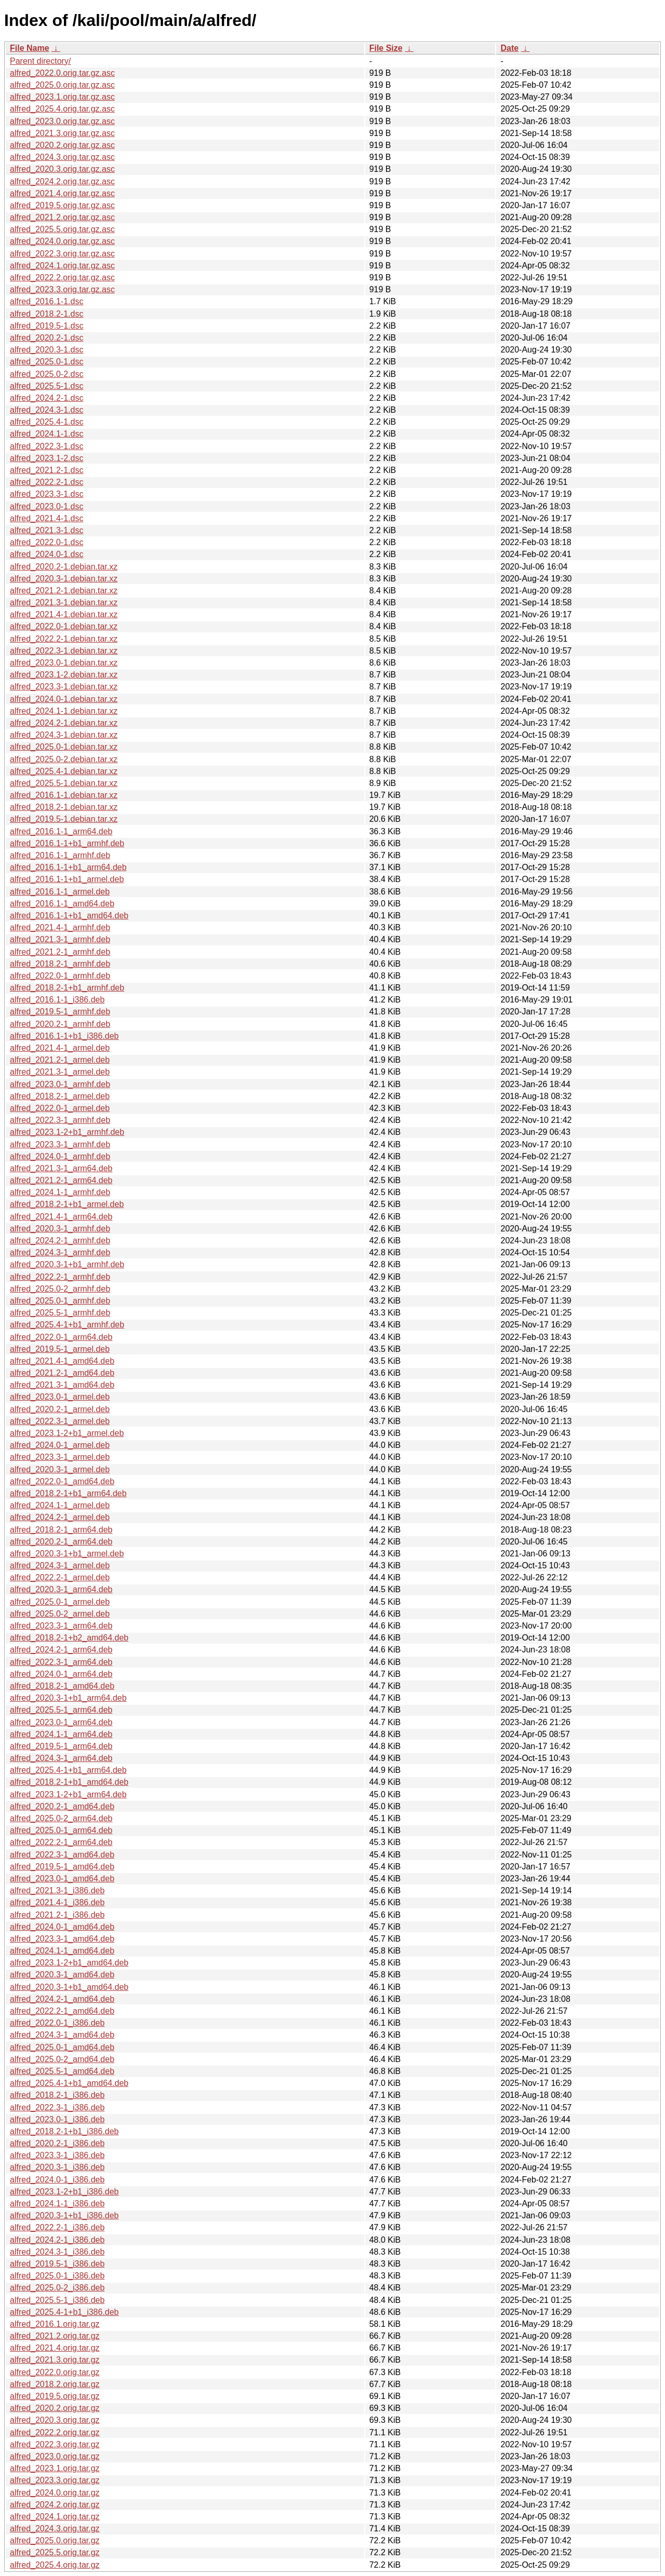 The height and width of the screenshot is (2576, 665). I want to click on alfred_2021.2-1_armhf.deb, so click(60, 951).